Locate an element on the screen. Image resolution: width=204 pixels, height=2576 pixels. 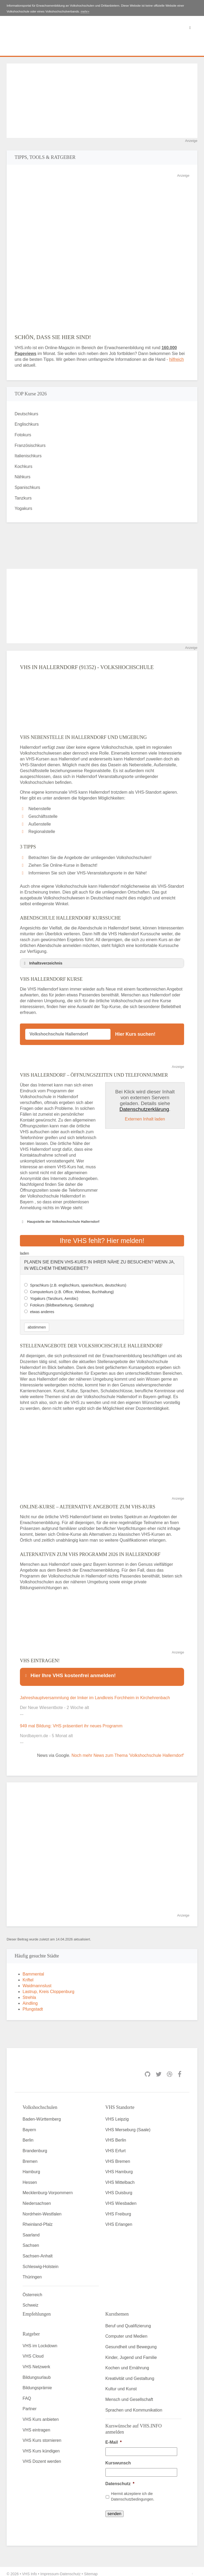
Niedersachsen is located at coordinates (37, 2198).